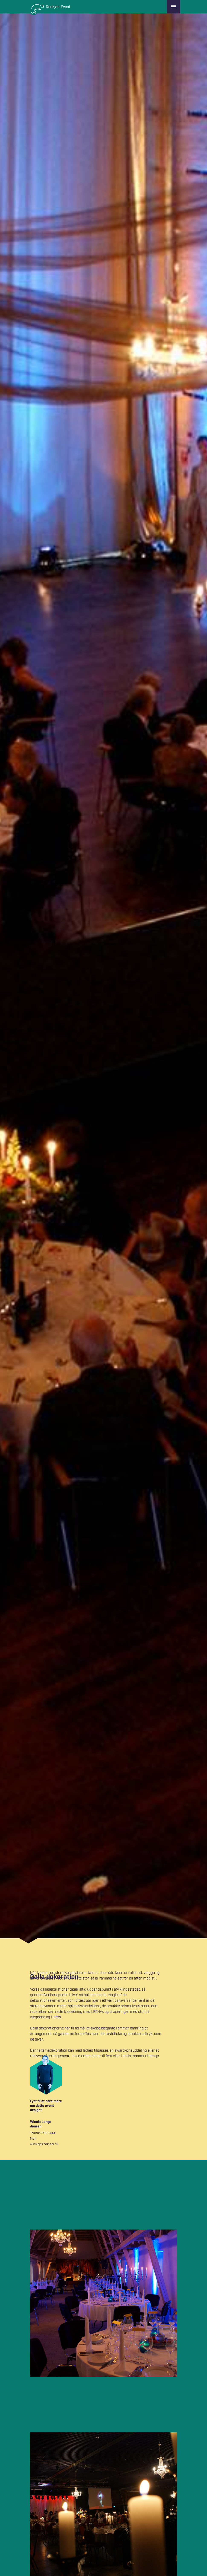 The height and width of the screenshot is (2576, 207). I want to click on 2912 4441, so click(48, 2133).